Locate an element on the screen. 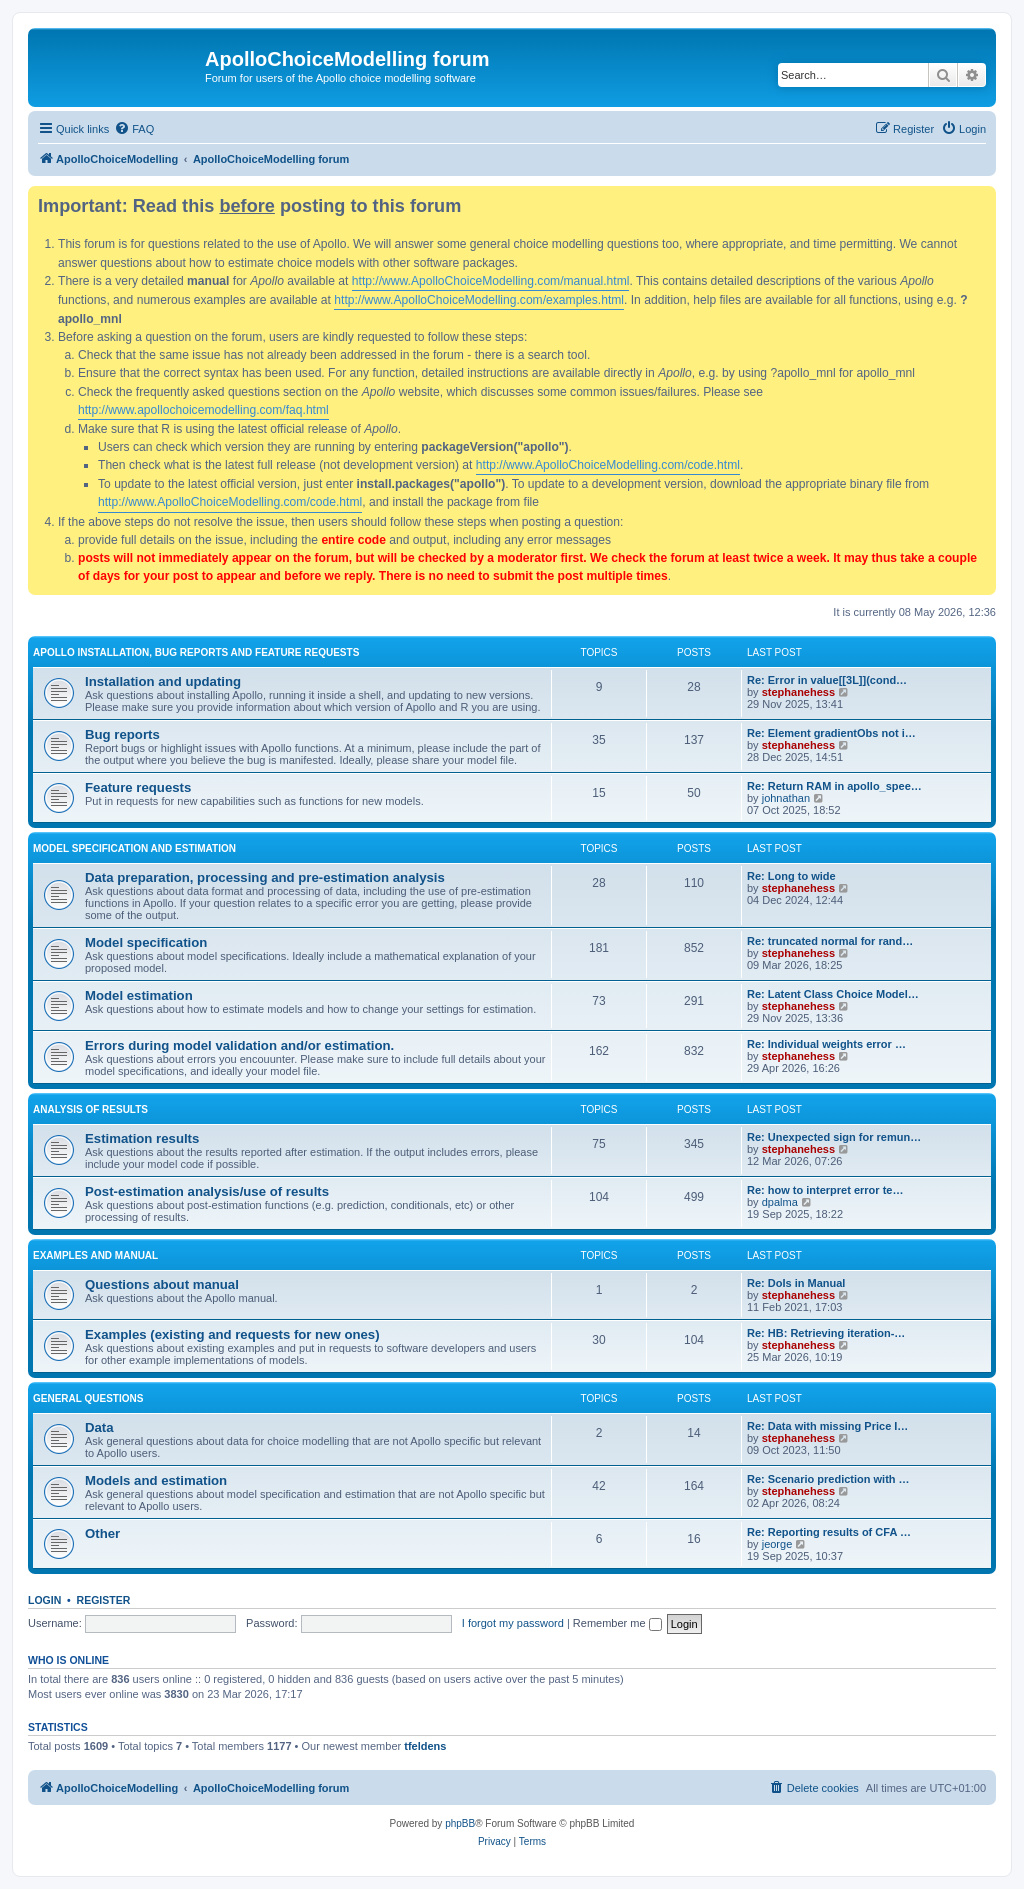  Installation and updating is located at coordinates (163, 681).